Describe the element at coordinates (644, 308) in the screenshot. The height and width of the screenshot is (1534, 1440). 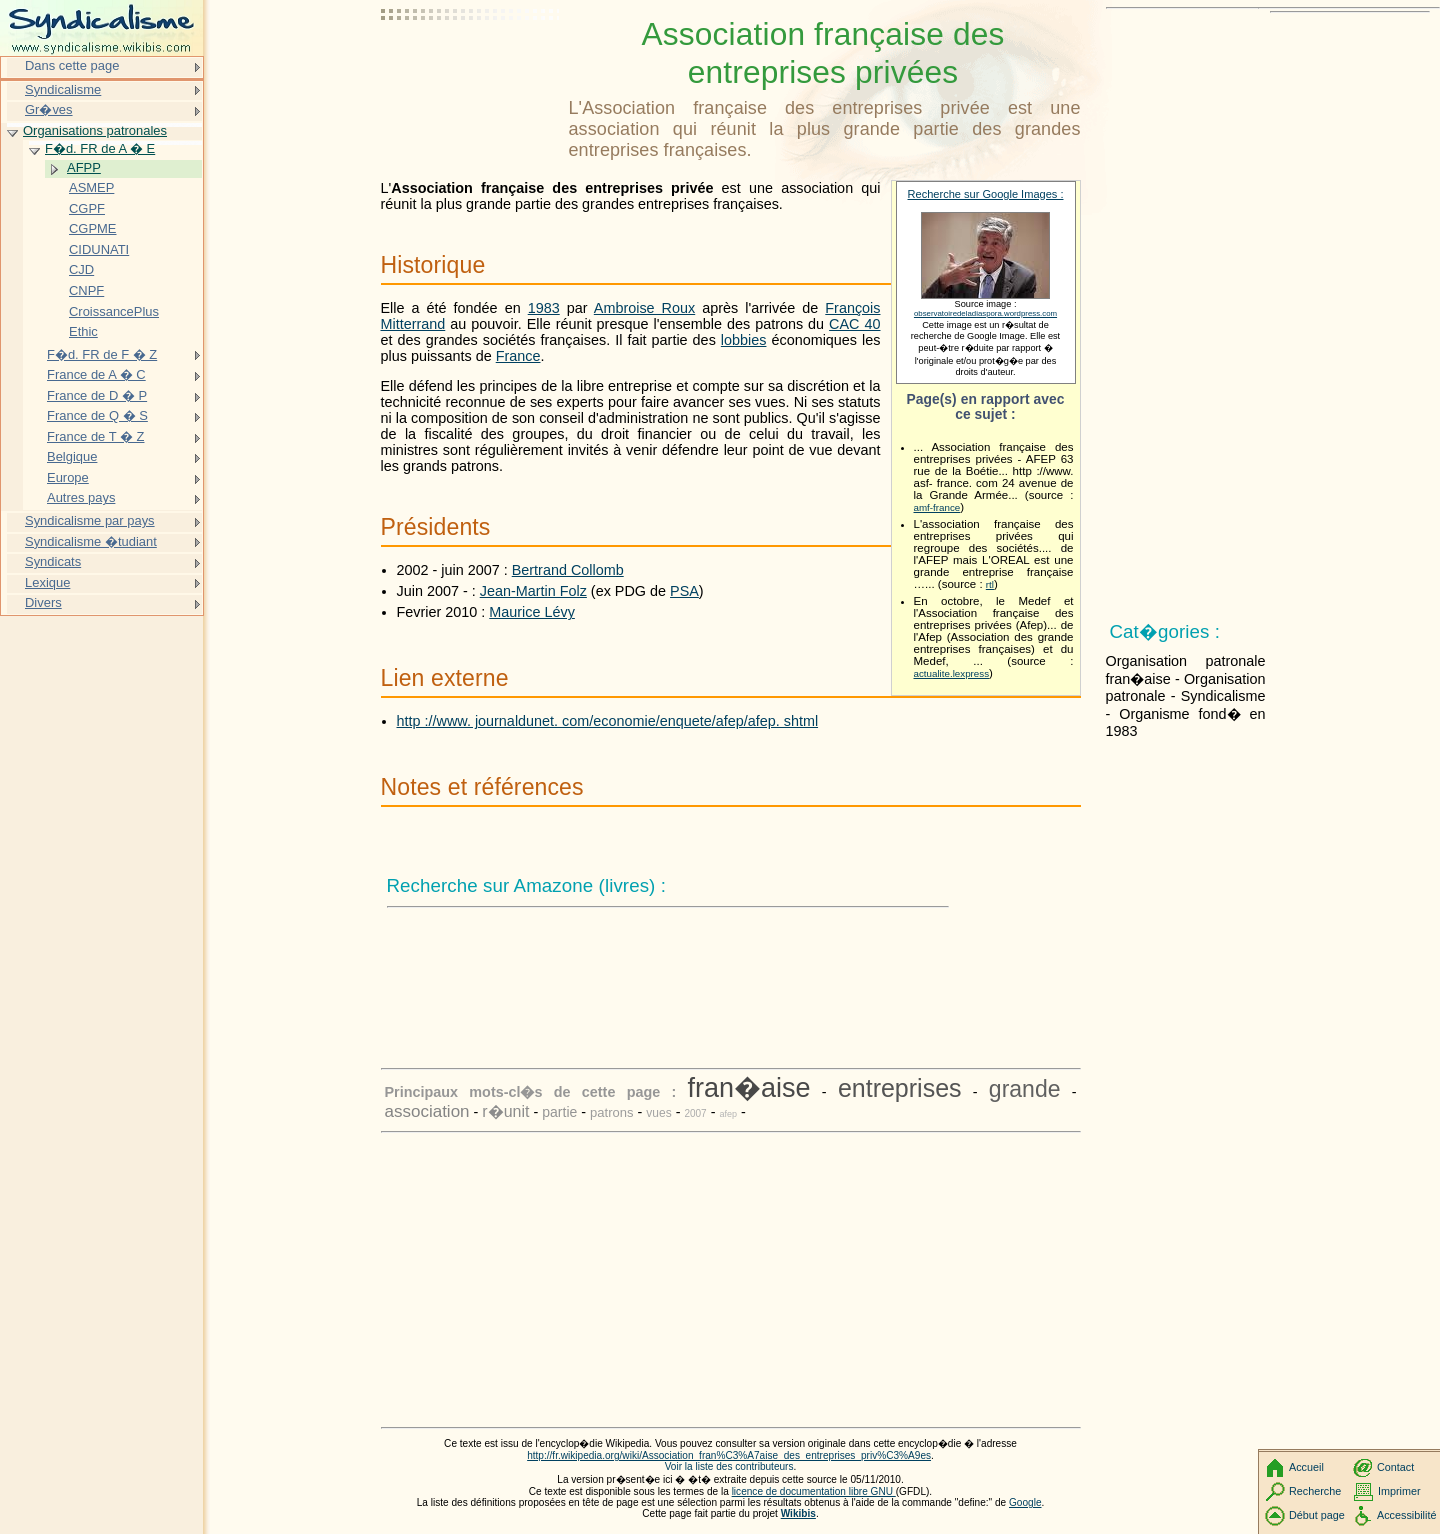
I see `Ambroise Roux` at that location.